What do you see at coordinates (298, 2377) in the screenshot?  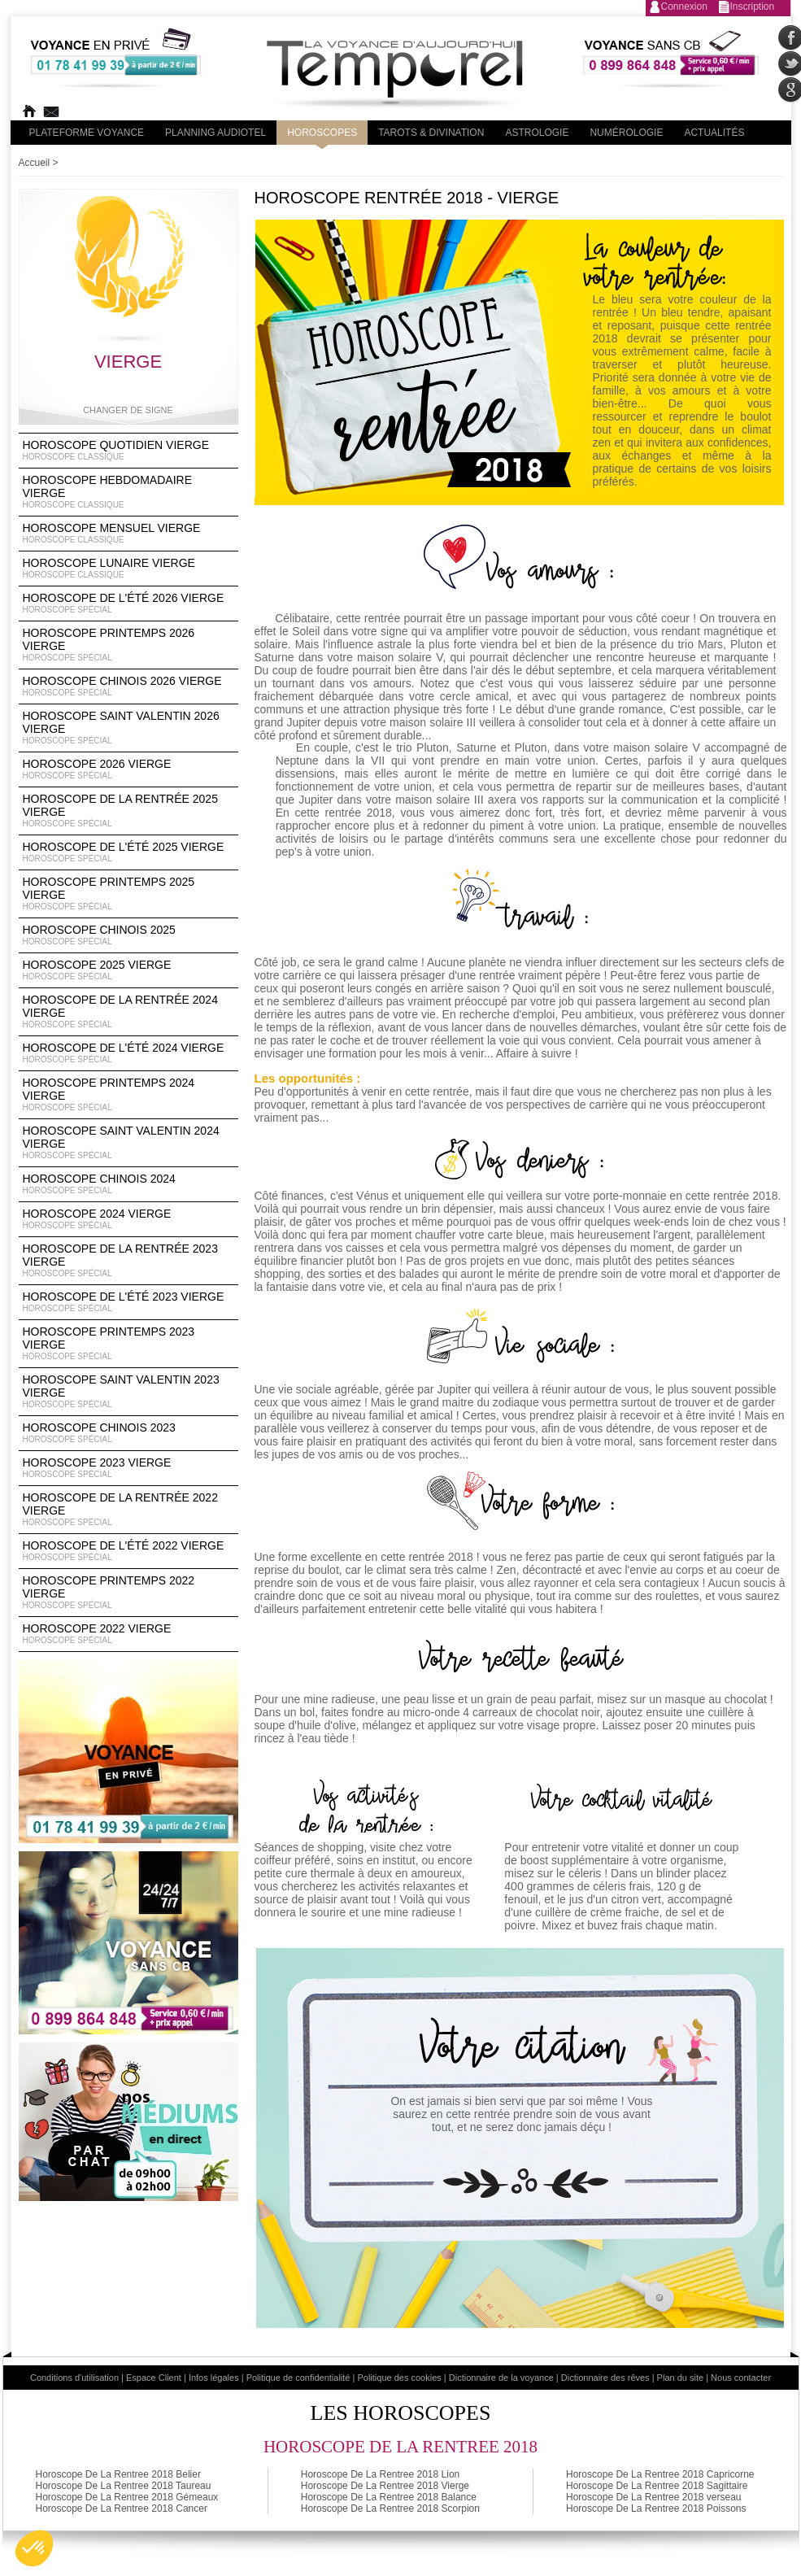 I see `Politique de confidentialité` at bounding box center [298, 2377].